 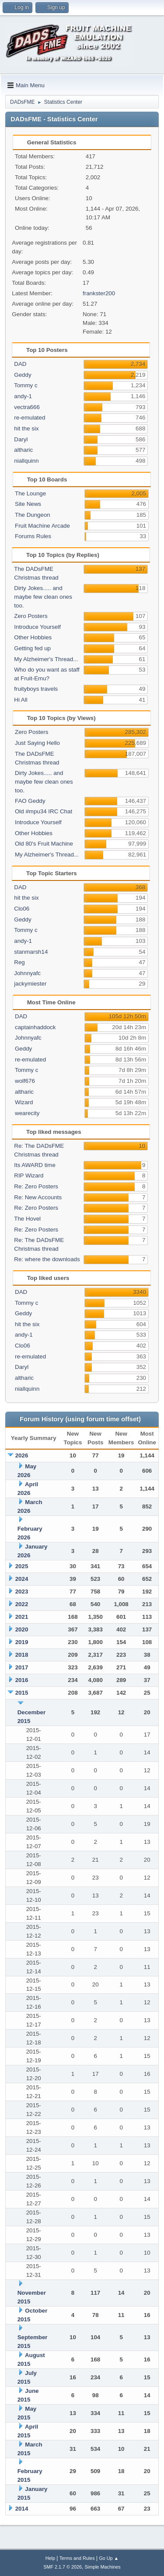 I want to click on Geddy, so click(x=22, y=375).